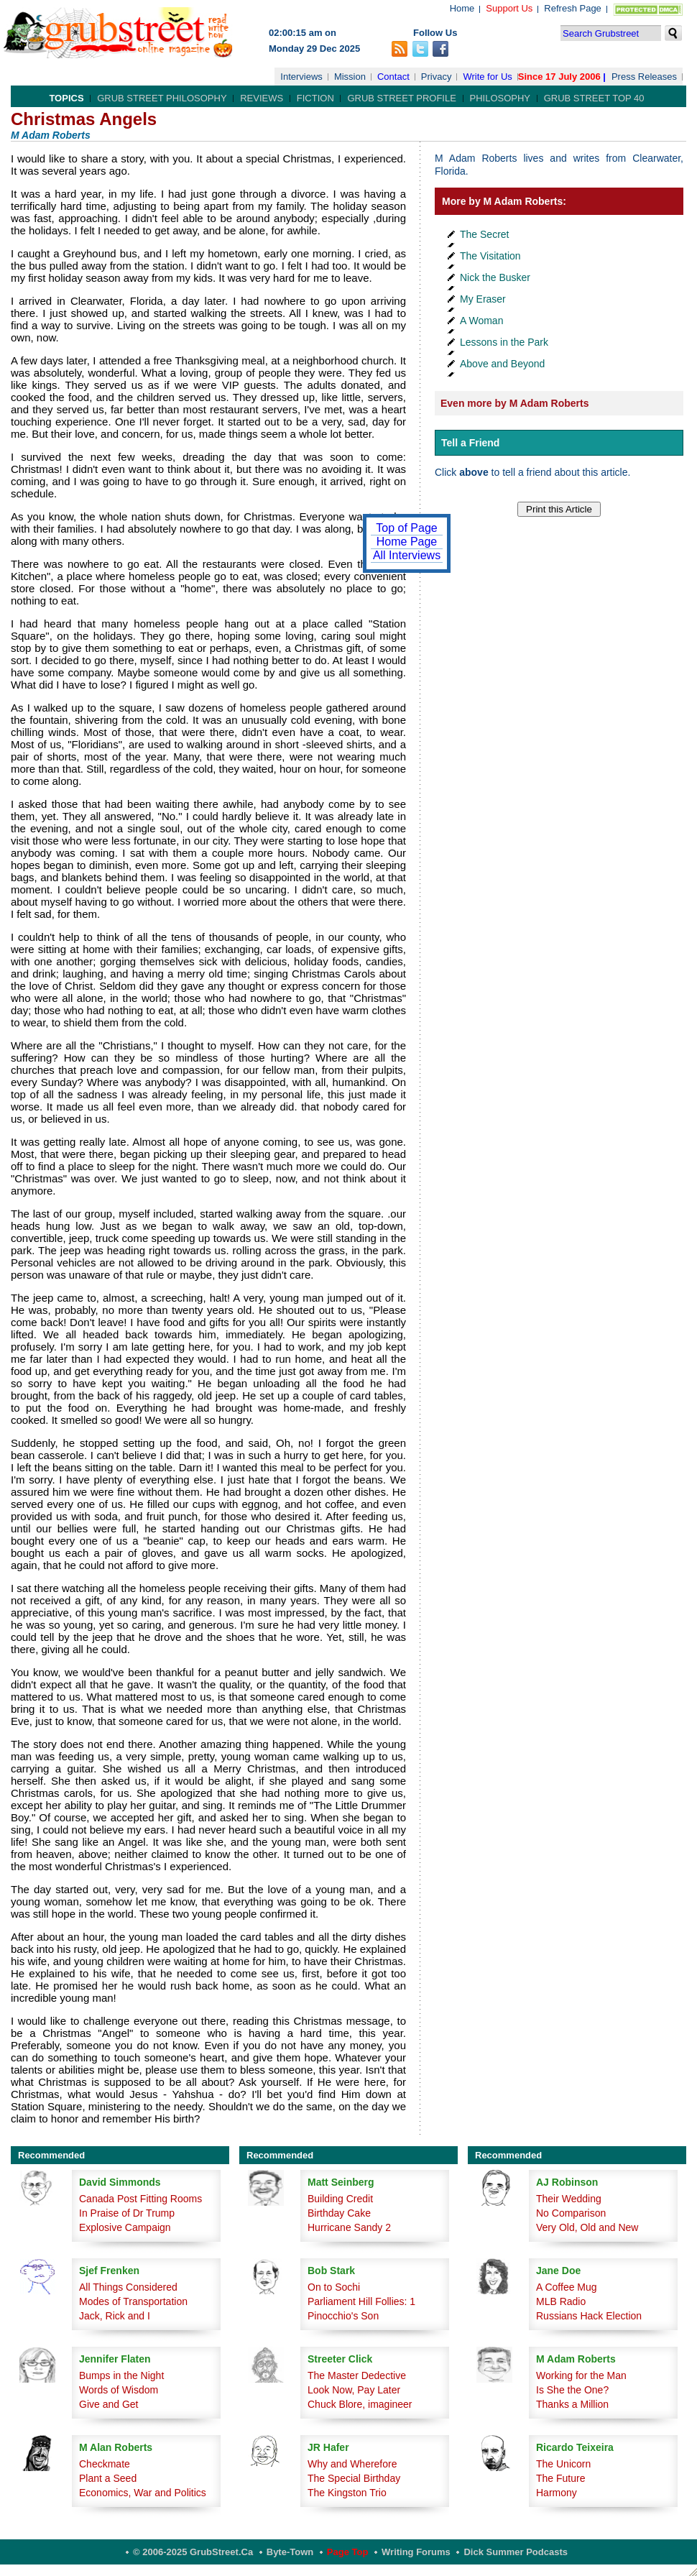 Image resolution: width=697 pixels, height=2576 pixels. I want to click on Economics, War and Politics, so click(142, 2492).